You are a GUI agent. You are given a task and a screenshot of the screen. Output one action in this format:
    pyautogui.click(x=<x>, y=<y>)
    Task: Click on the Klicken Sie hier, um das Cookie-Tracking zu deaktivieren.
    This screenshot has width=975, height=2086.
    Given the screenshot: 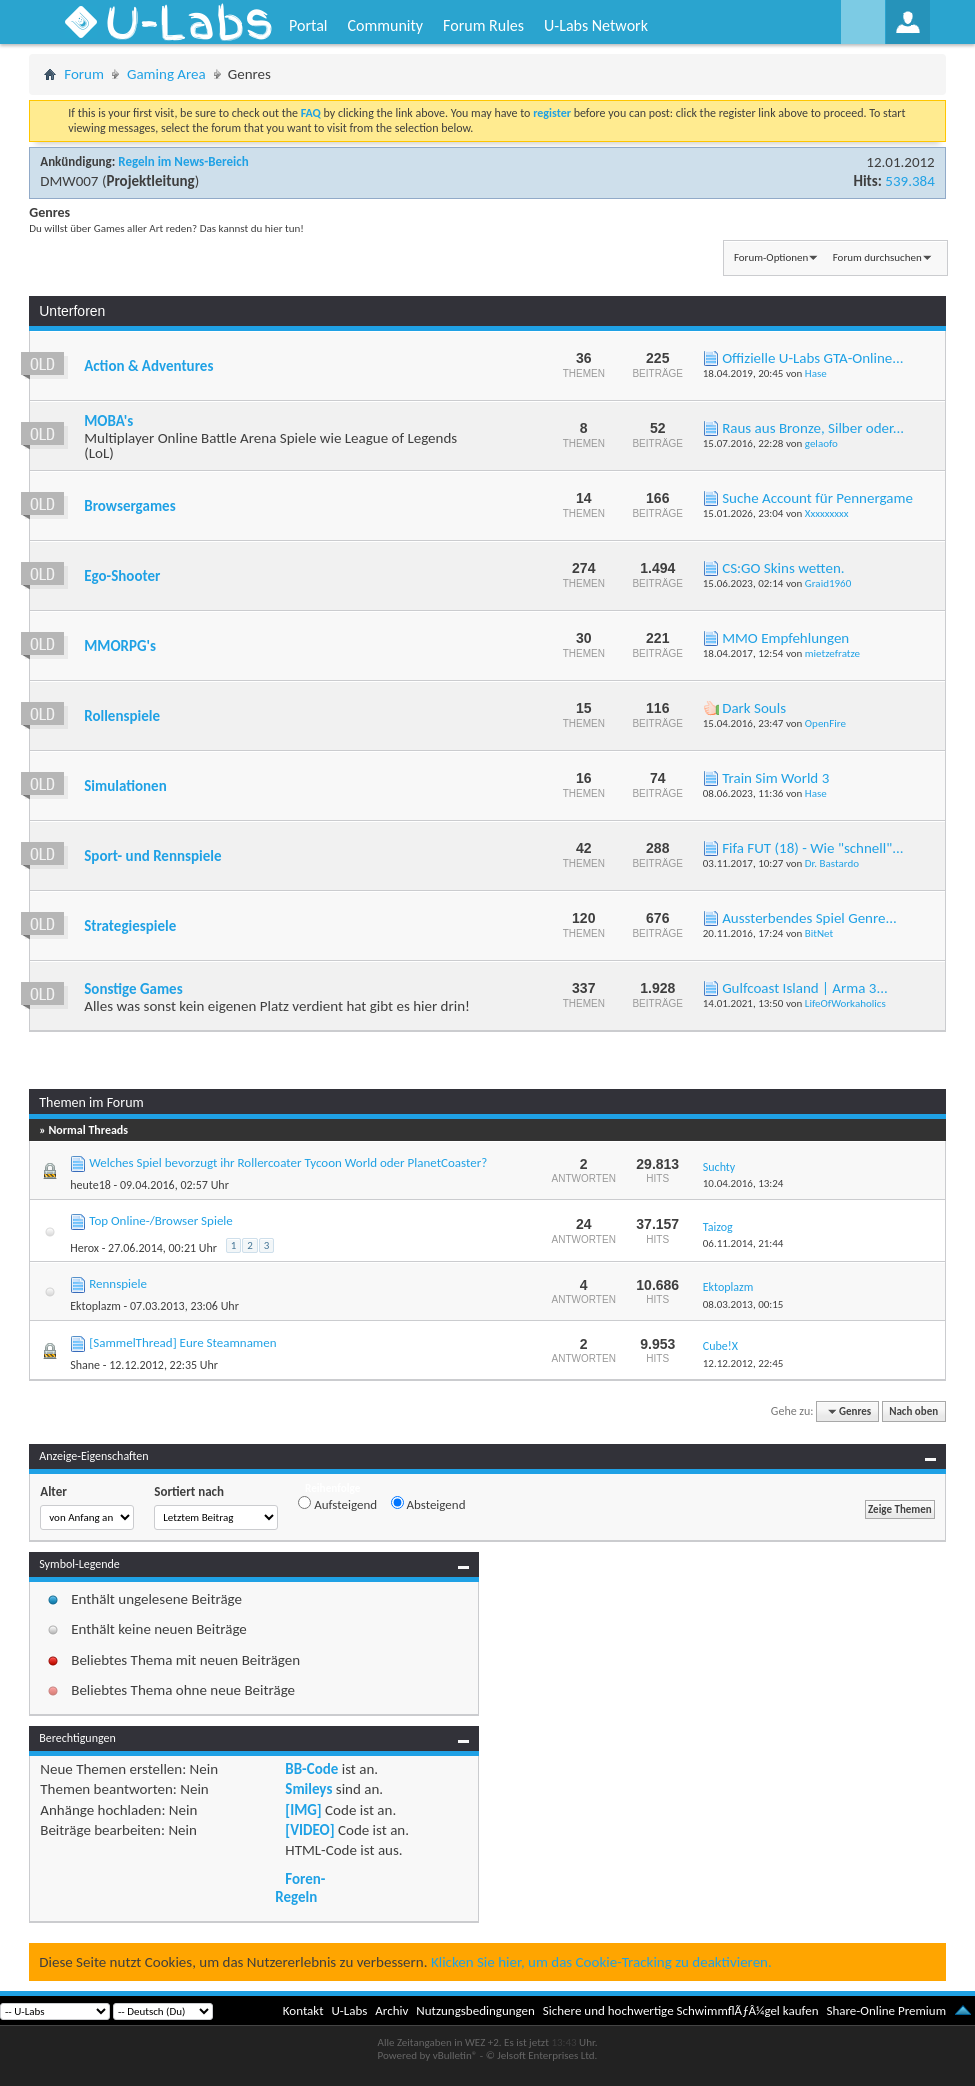 What is the action you would take?
    pyautogui.click(x=601, y=1962)
    